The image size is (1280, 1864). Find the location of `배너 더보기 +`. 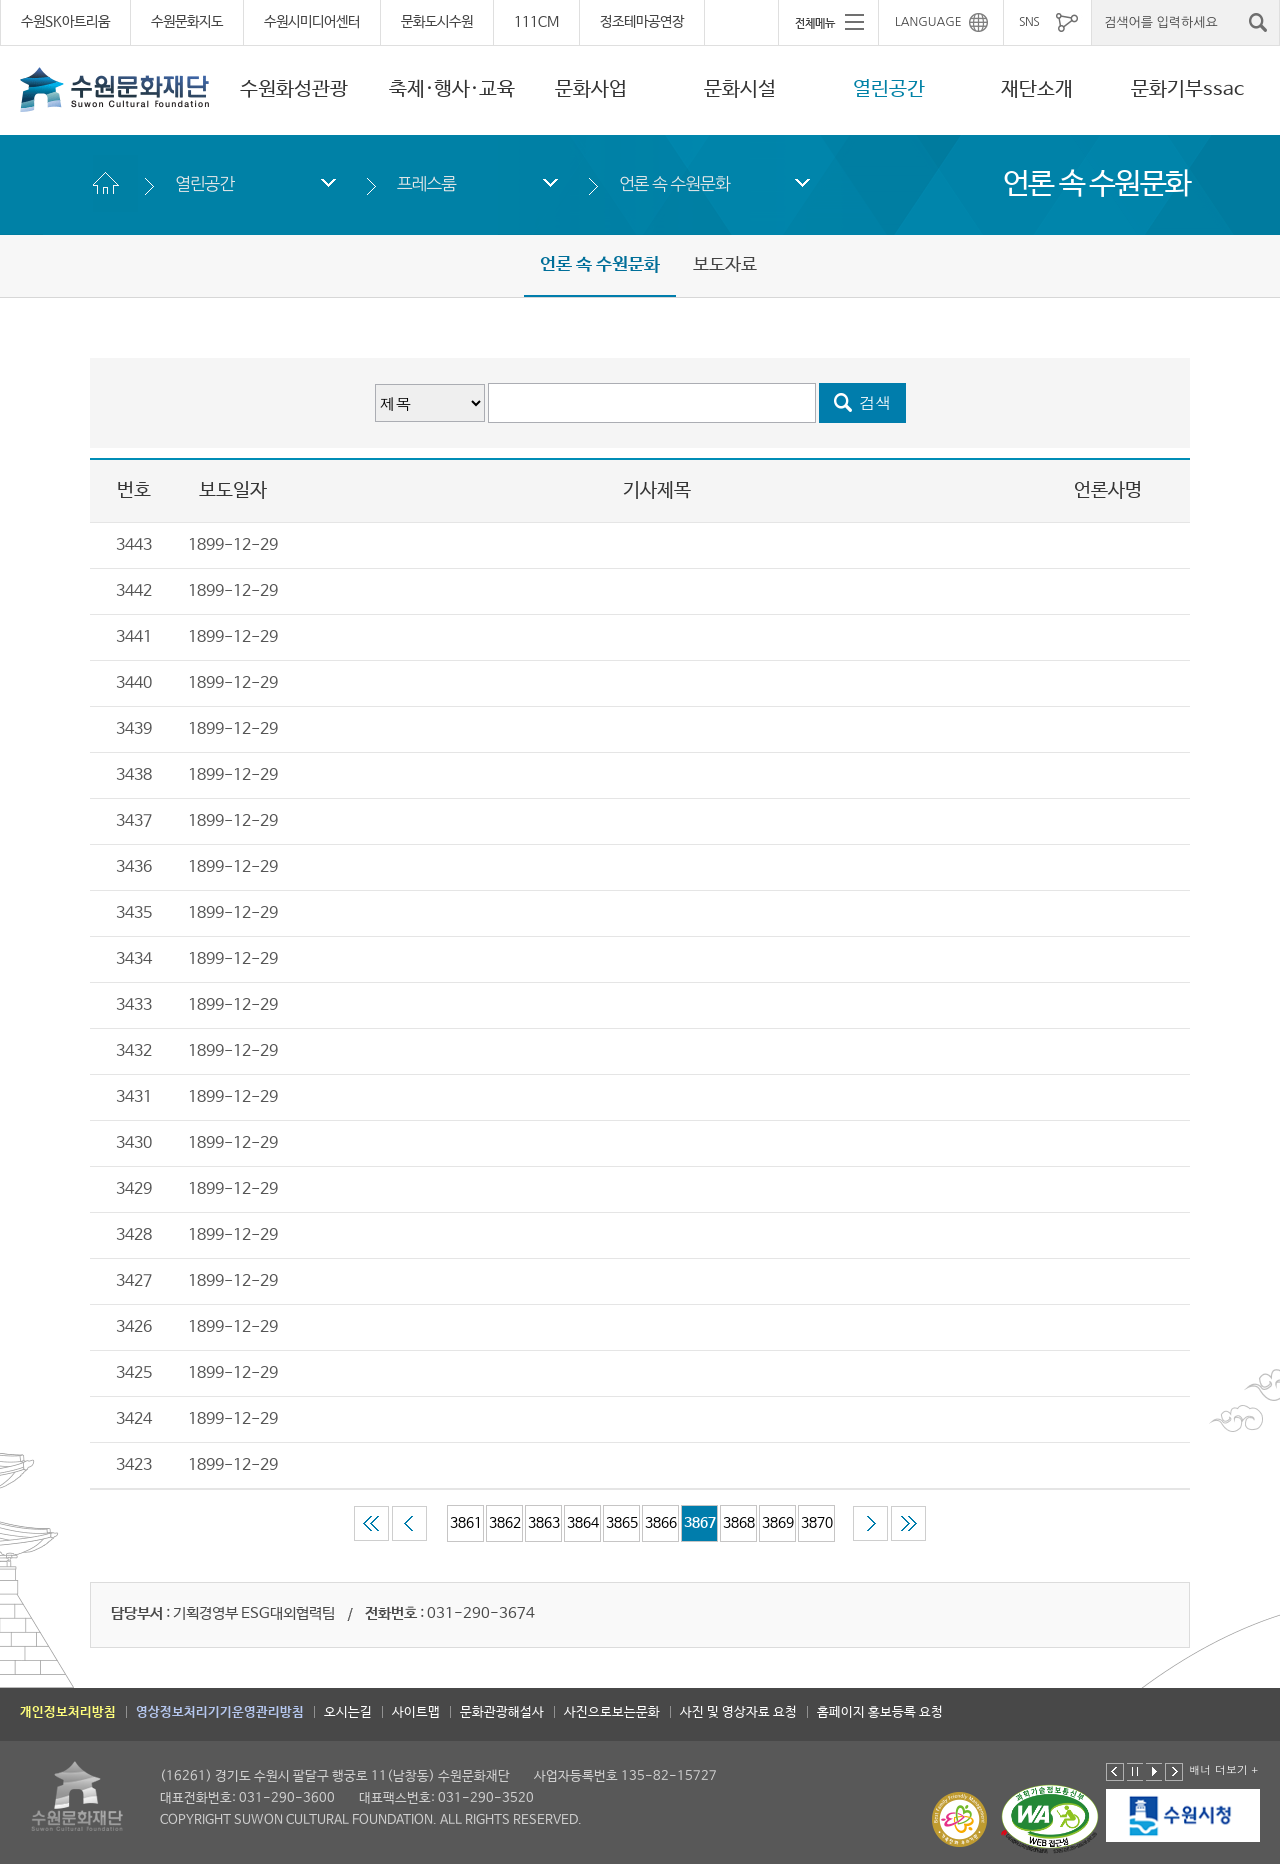

배너 더보기 + is located at coordinates (1223, 1769).